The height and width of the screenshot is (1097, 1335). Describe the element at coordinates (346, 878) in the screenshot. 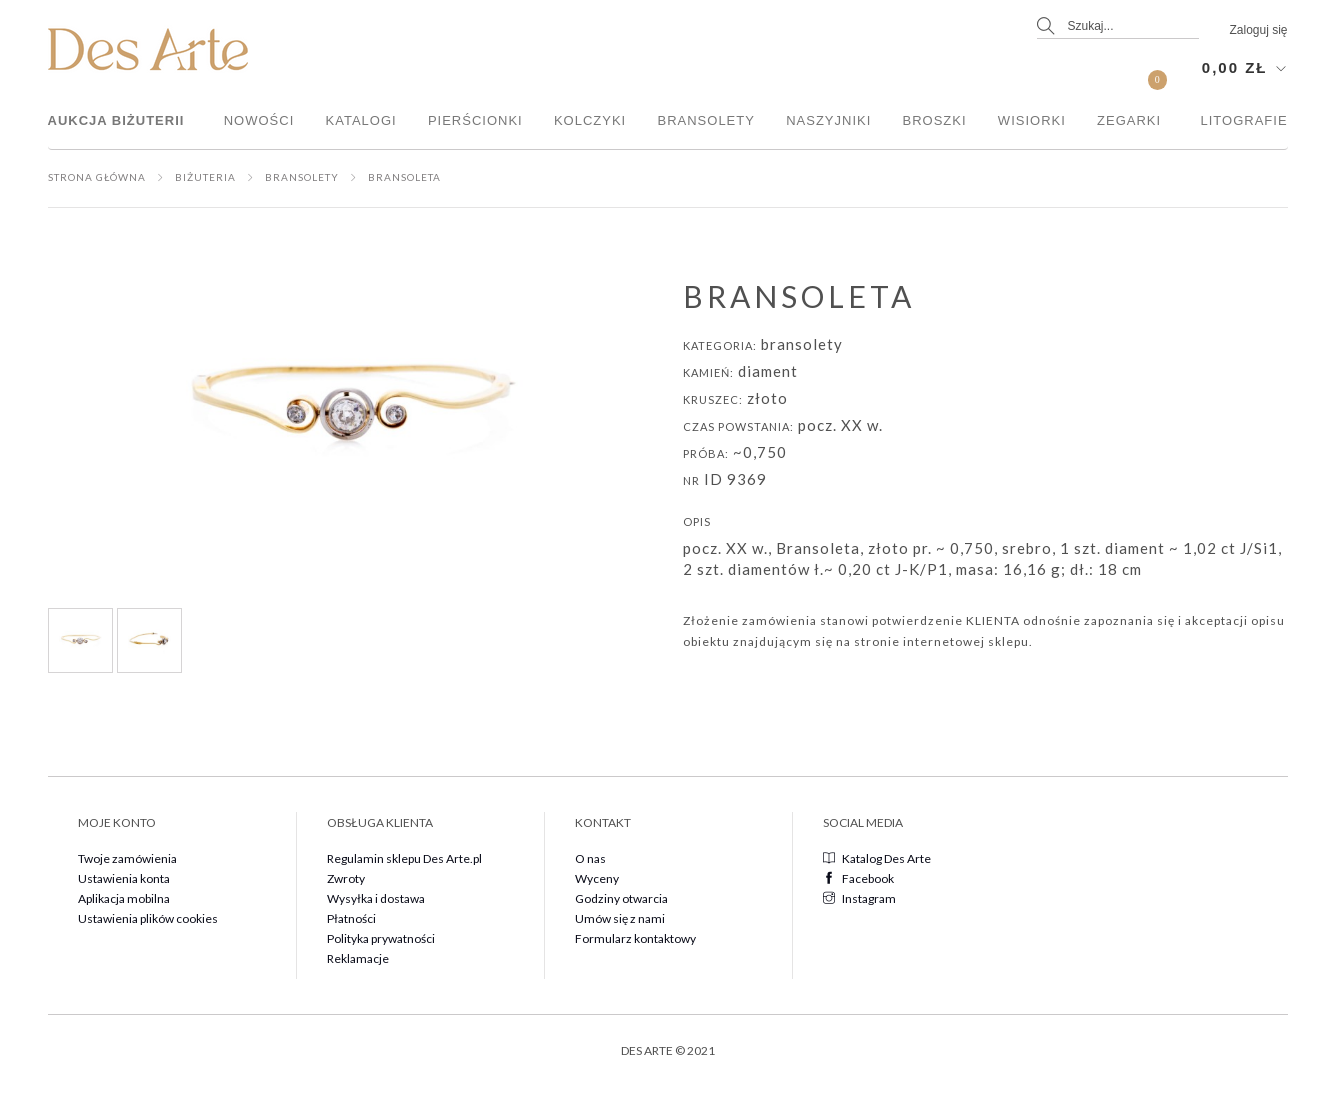

I see `Zwroty` at that location.